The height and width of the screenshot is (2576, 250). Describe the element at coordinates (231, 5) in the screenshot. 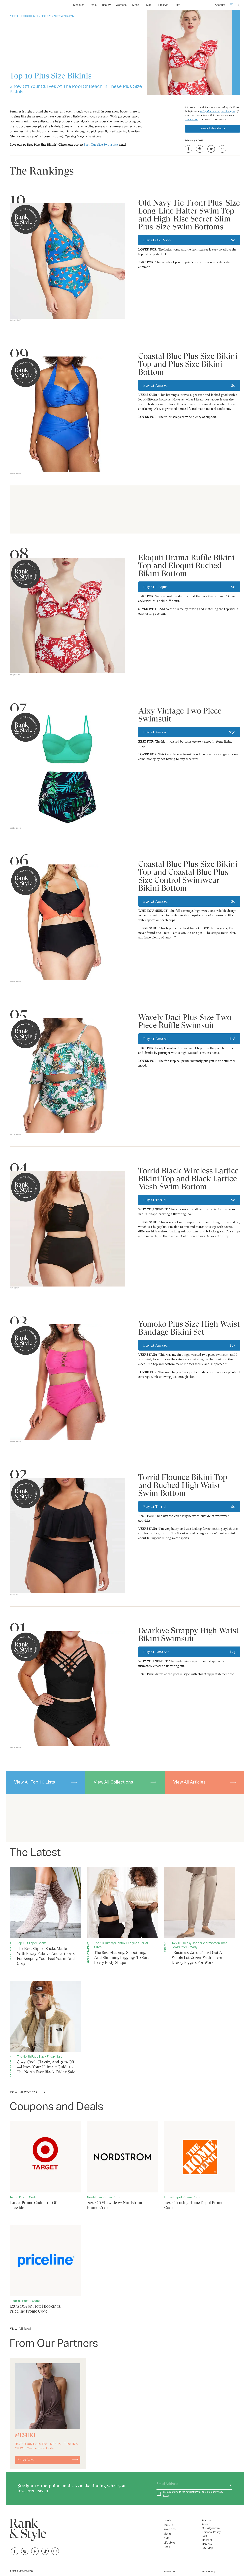

I see `[Newsletter]` at that location.